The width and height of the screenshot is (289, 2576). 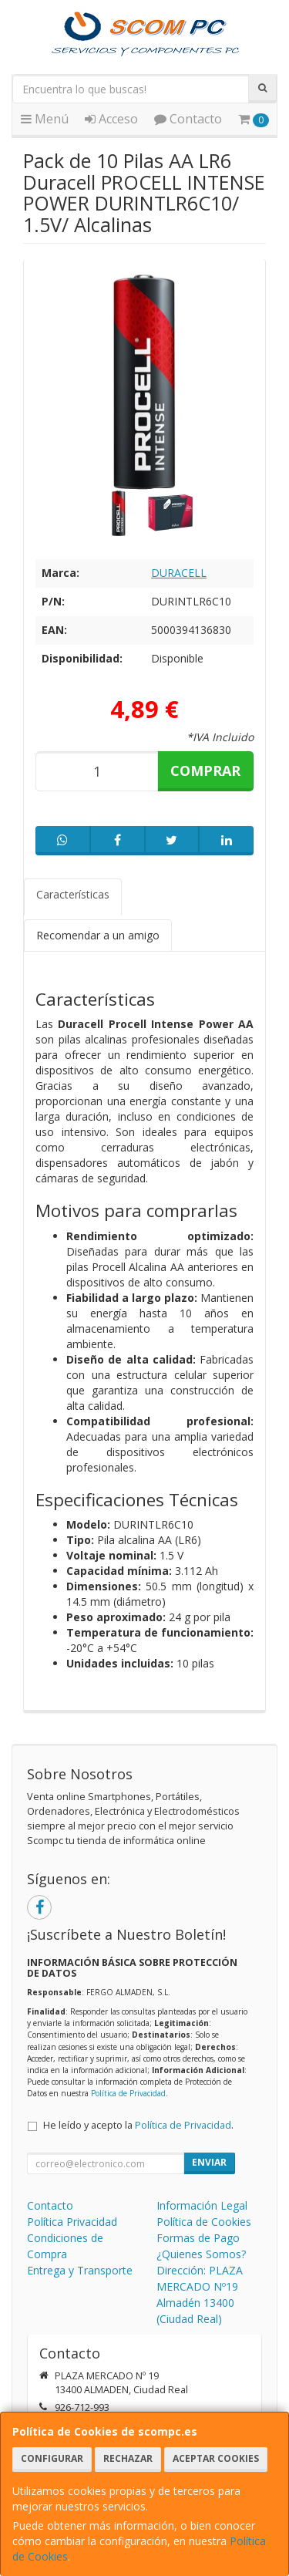 What do you see at coordinates (201, 2205) in the screenshot?
I see `Información Legal` at bounding box center [201, 2205].